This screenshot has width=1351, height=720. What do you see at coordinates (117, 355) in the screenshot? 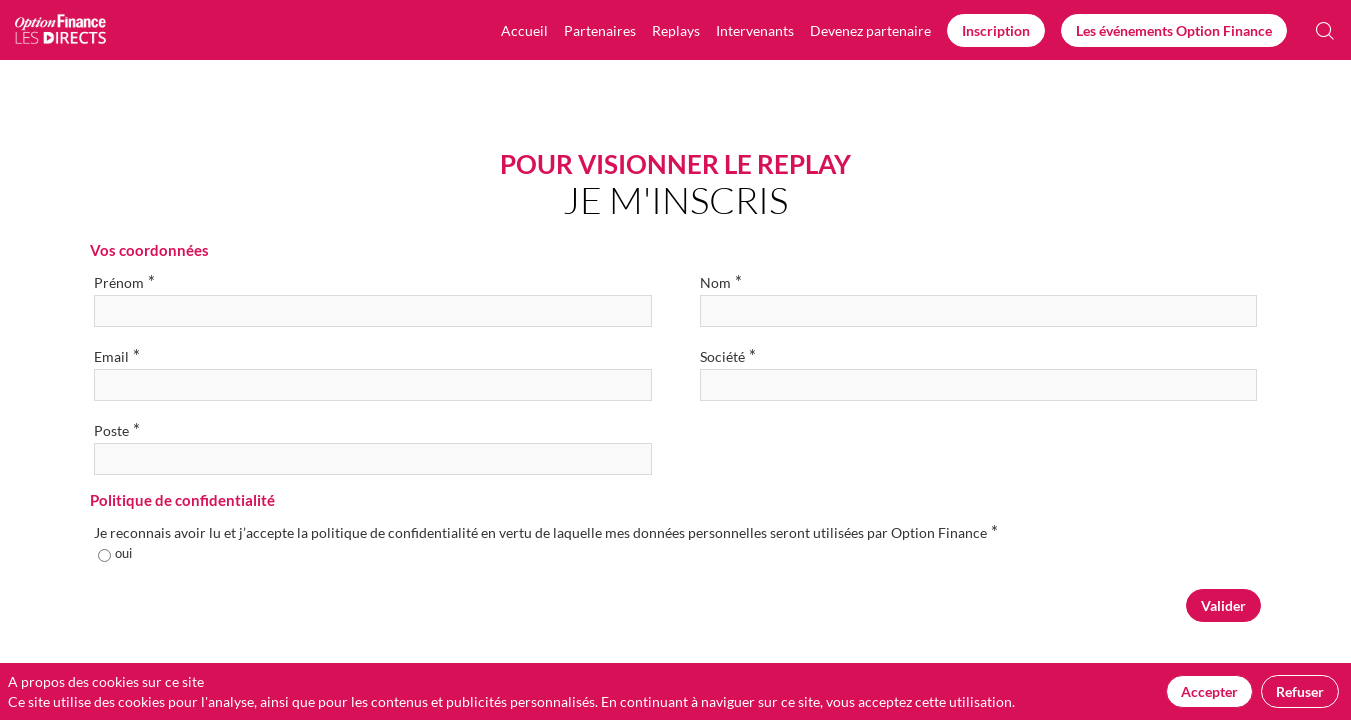
I see `Email` at bounding box center [117, 355].